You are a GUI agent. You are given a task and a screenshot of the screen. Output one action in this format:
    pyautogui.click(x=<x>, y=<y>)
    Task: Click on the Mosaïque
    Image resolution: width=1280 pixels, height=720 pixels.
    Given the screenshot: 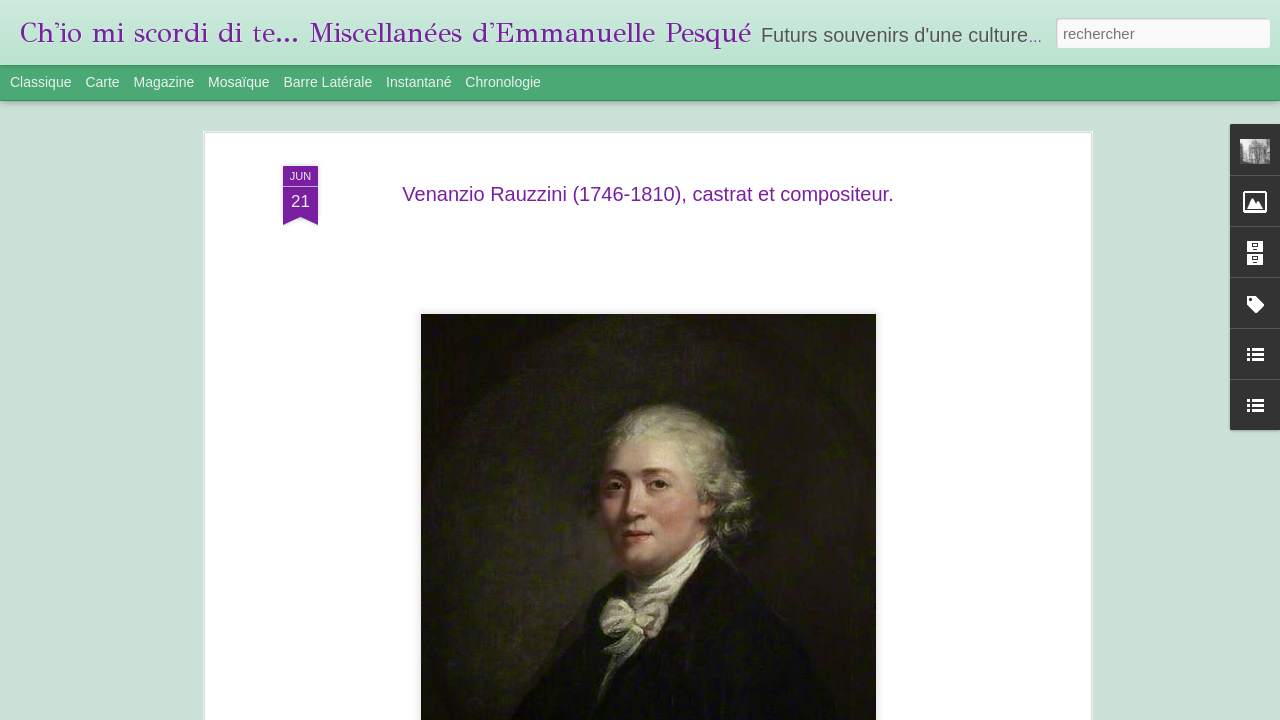 What is the action you would take?
    pyautogui.click(x=238, y=82)
    